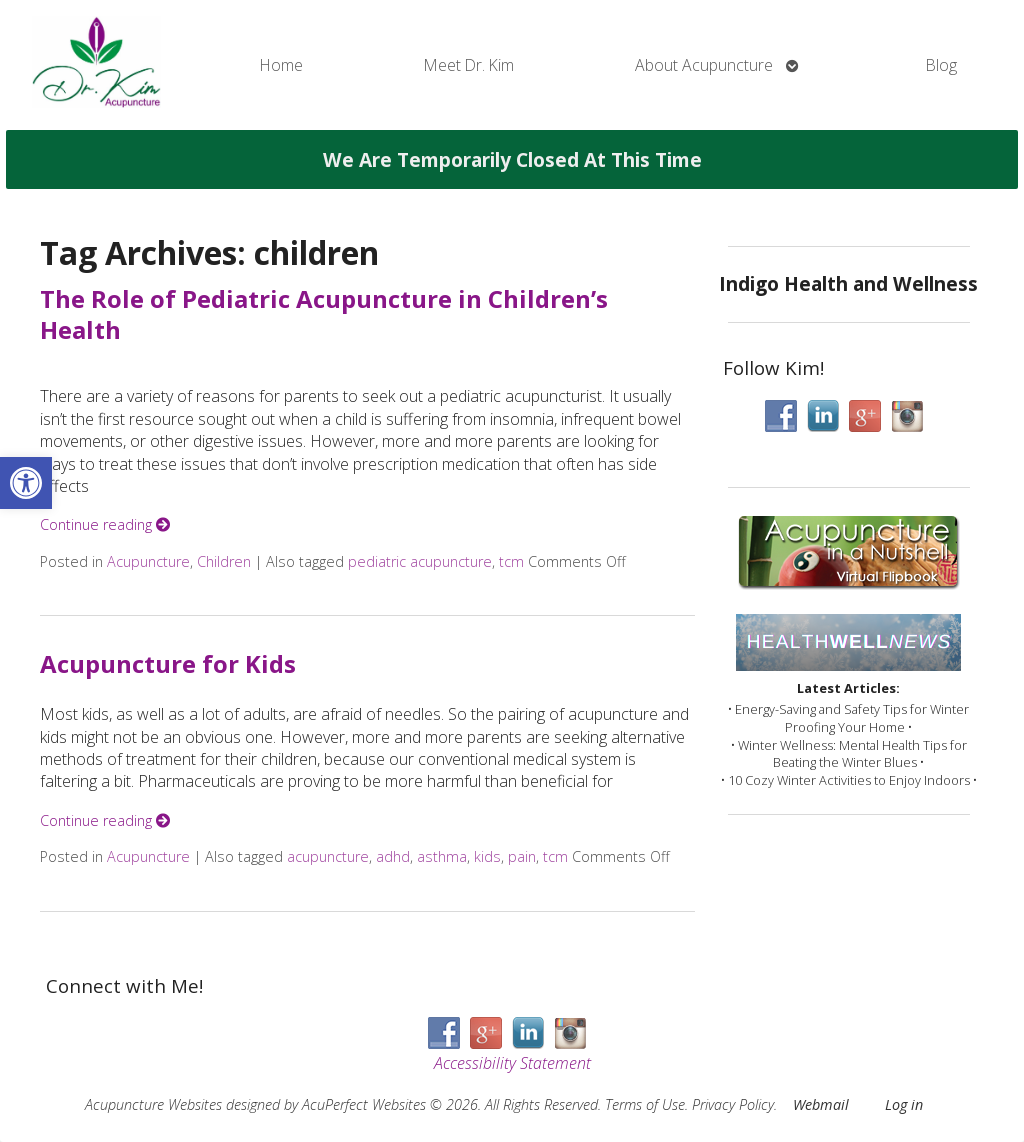  I want to click on kids, so click(487, 856).